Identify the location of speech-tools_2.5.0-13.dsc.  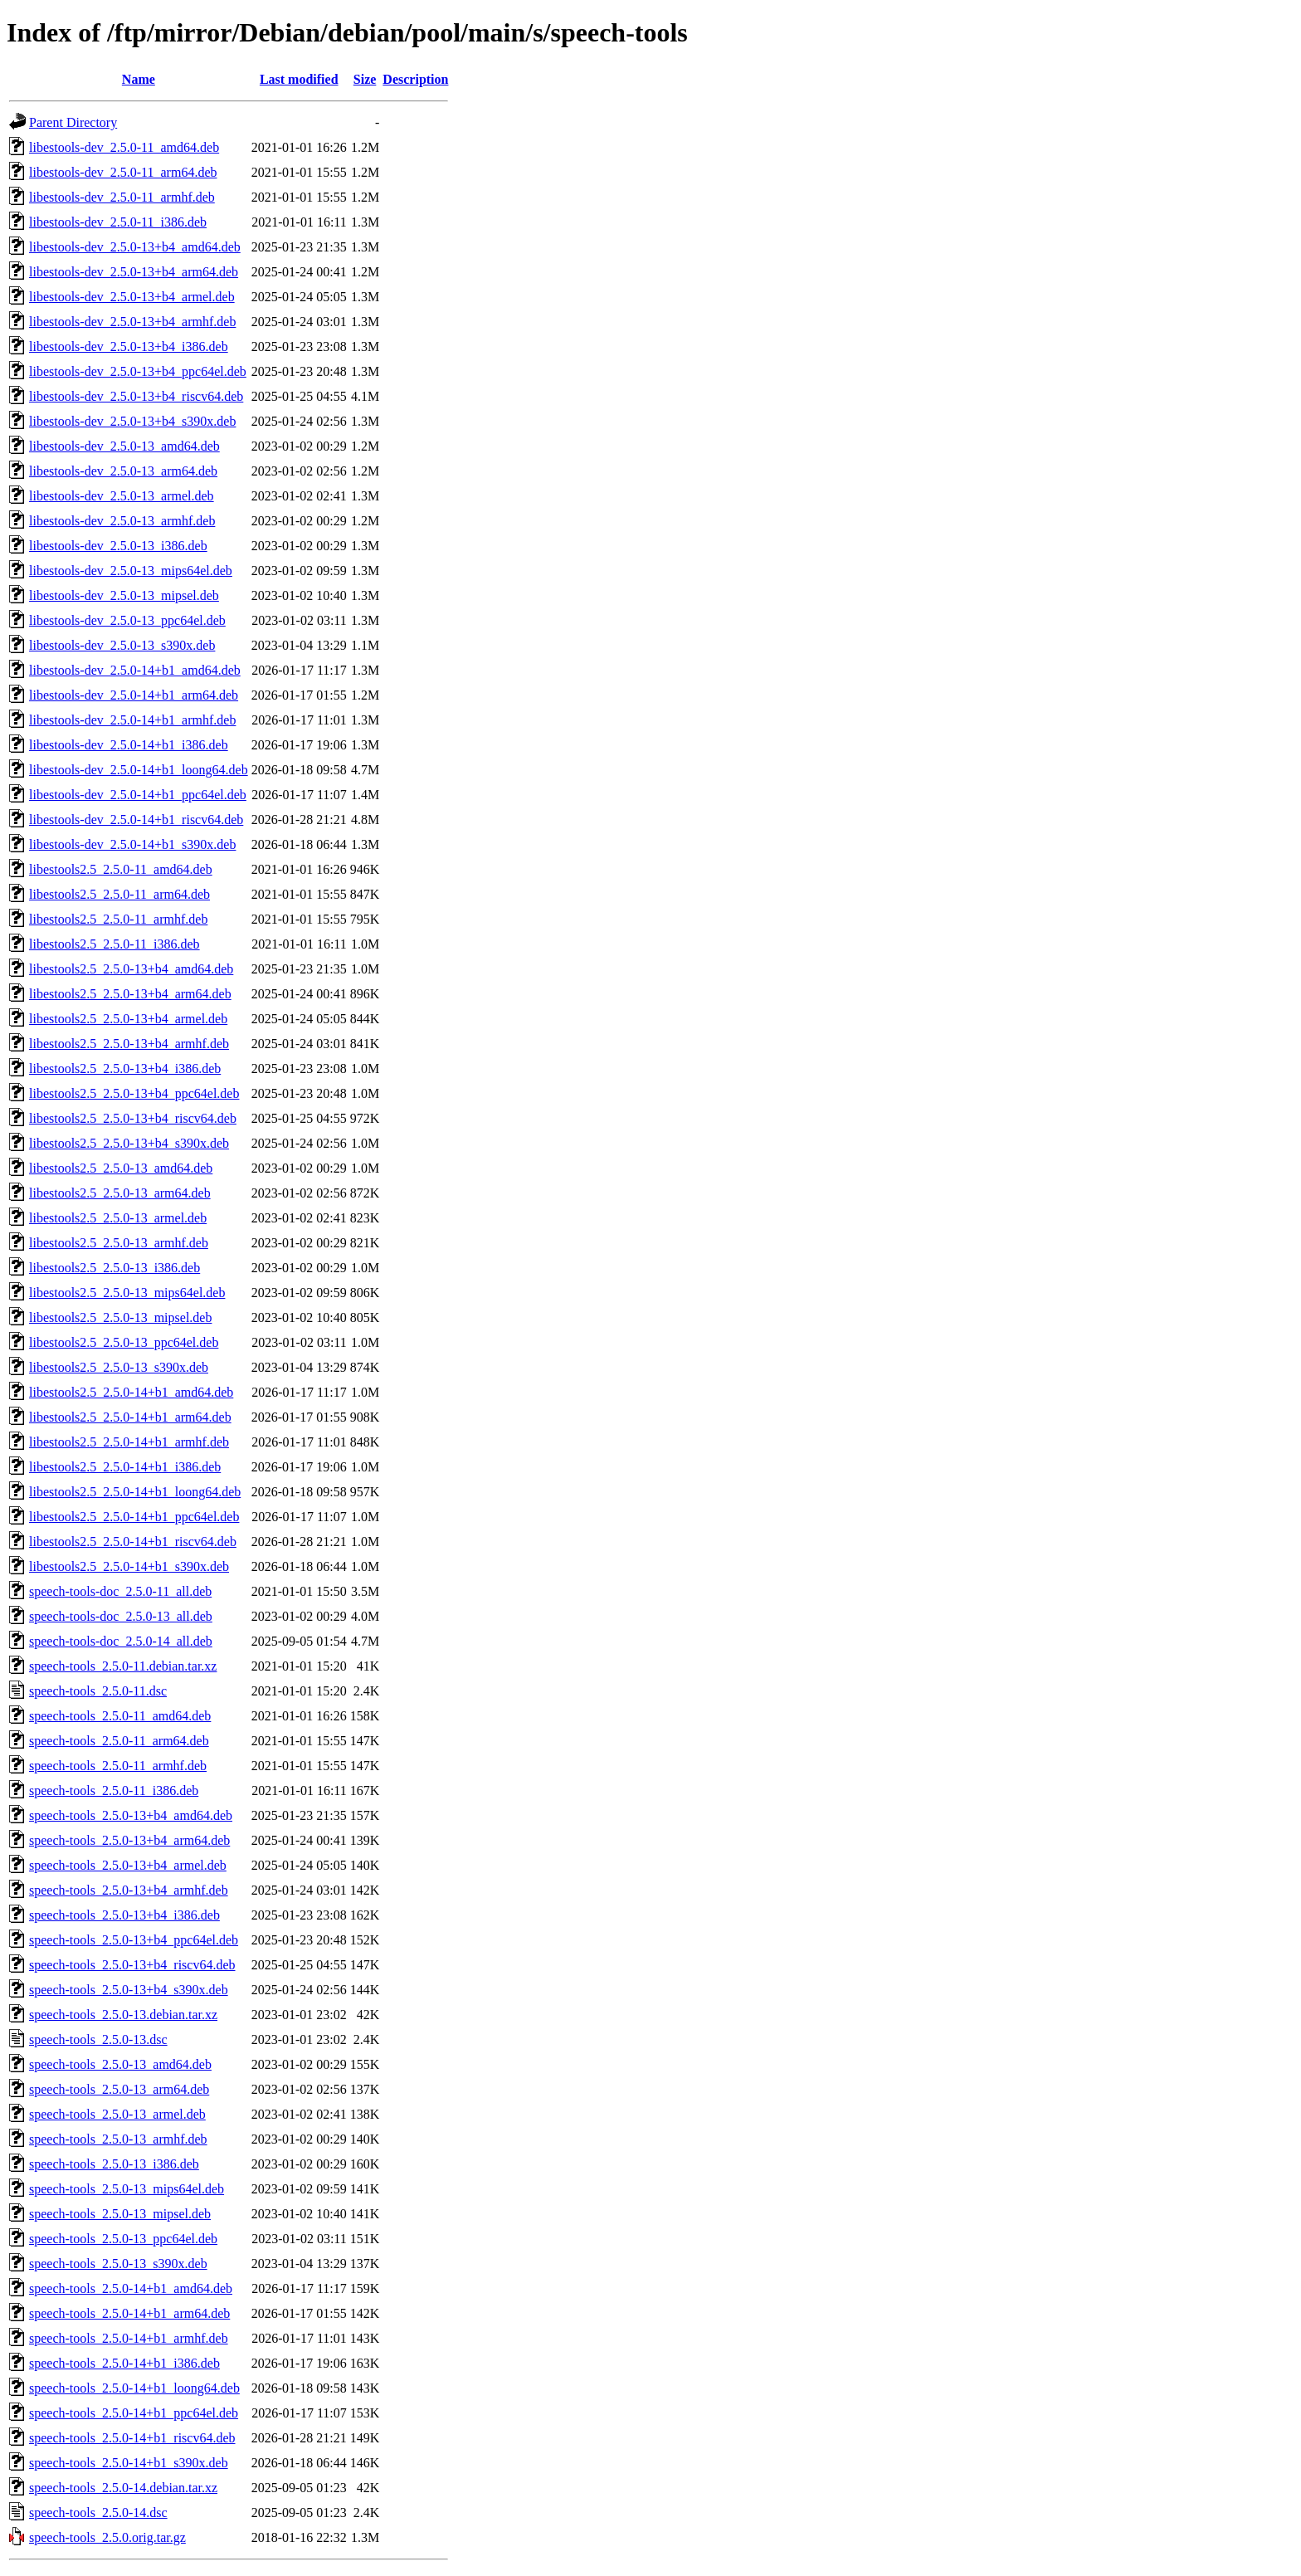
(98, 2039).